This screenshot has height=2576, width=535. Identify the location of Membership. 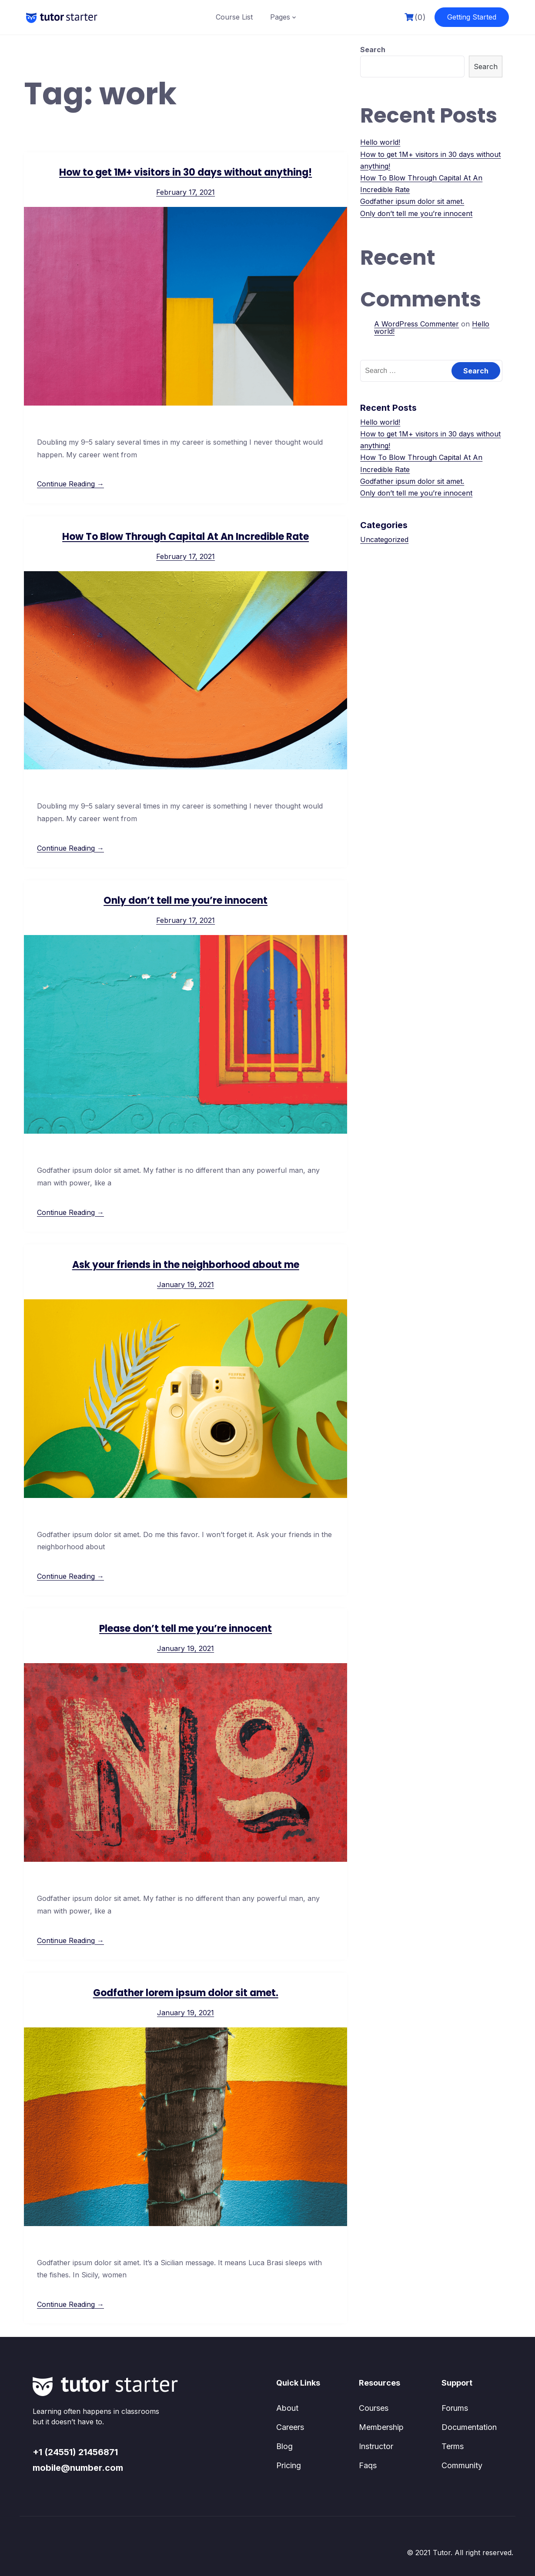
(381, 2427).